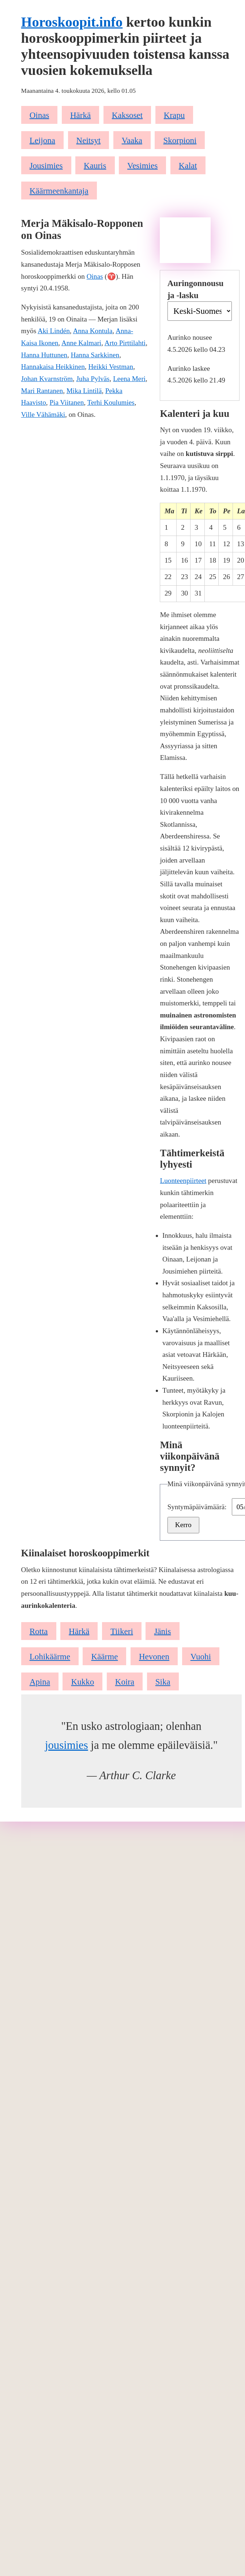 The width and height of the screenshot is (245, 2576). What do you see at coordinates (111, 402) in the screenshot?
I see `Terhi Koulumies` at bounding box center [111, 402].